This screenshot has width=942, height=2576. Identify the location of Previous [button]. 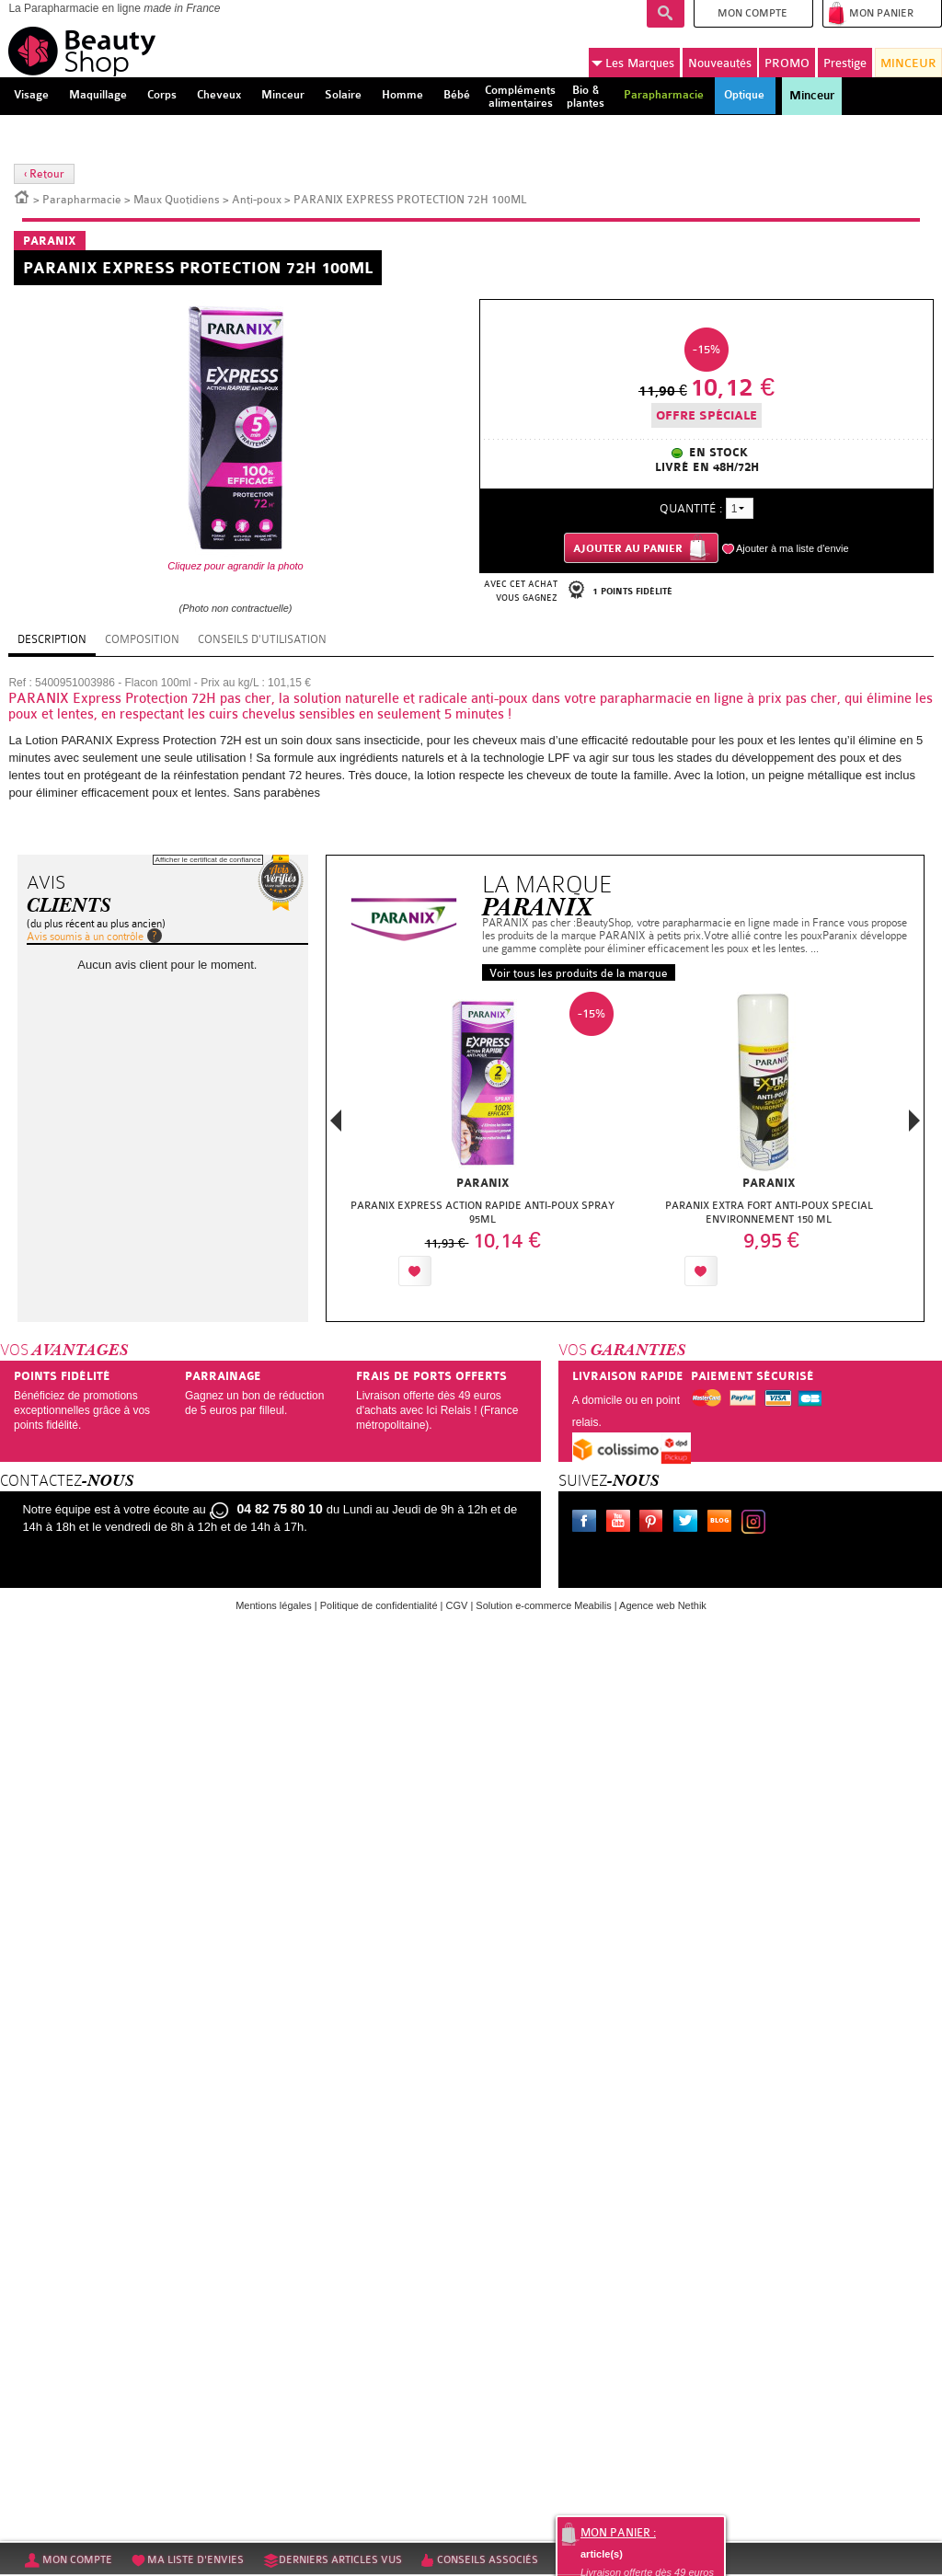
(335, 1126).